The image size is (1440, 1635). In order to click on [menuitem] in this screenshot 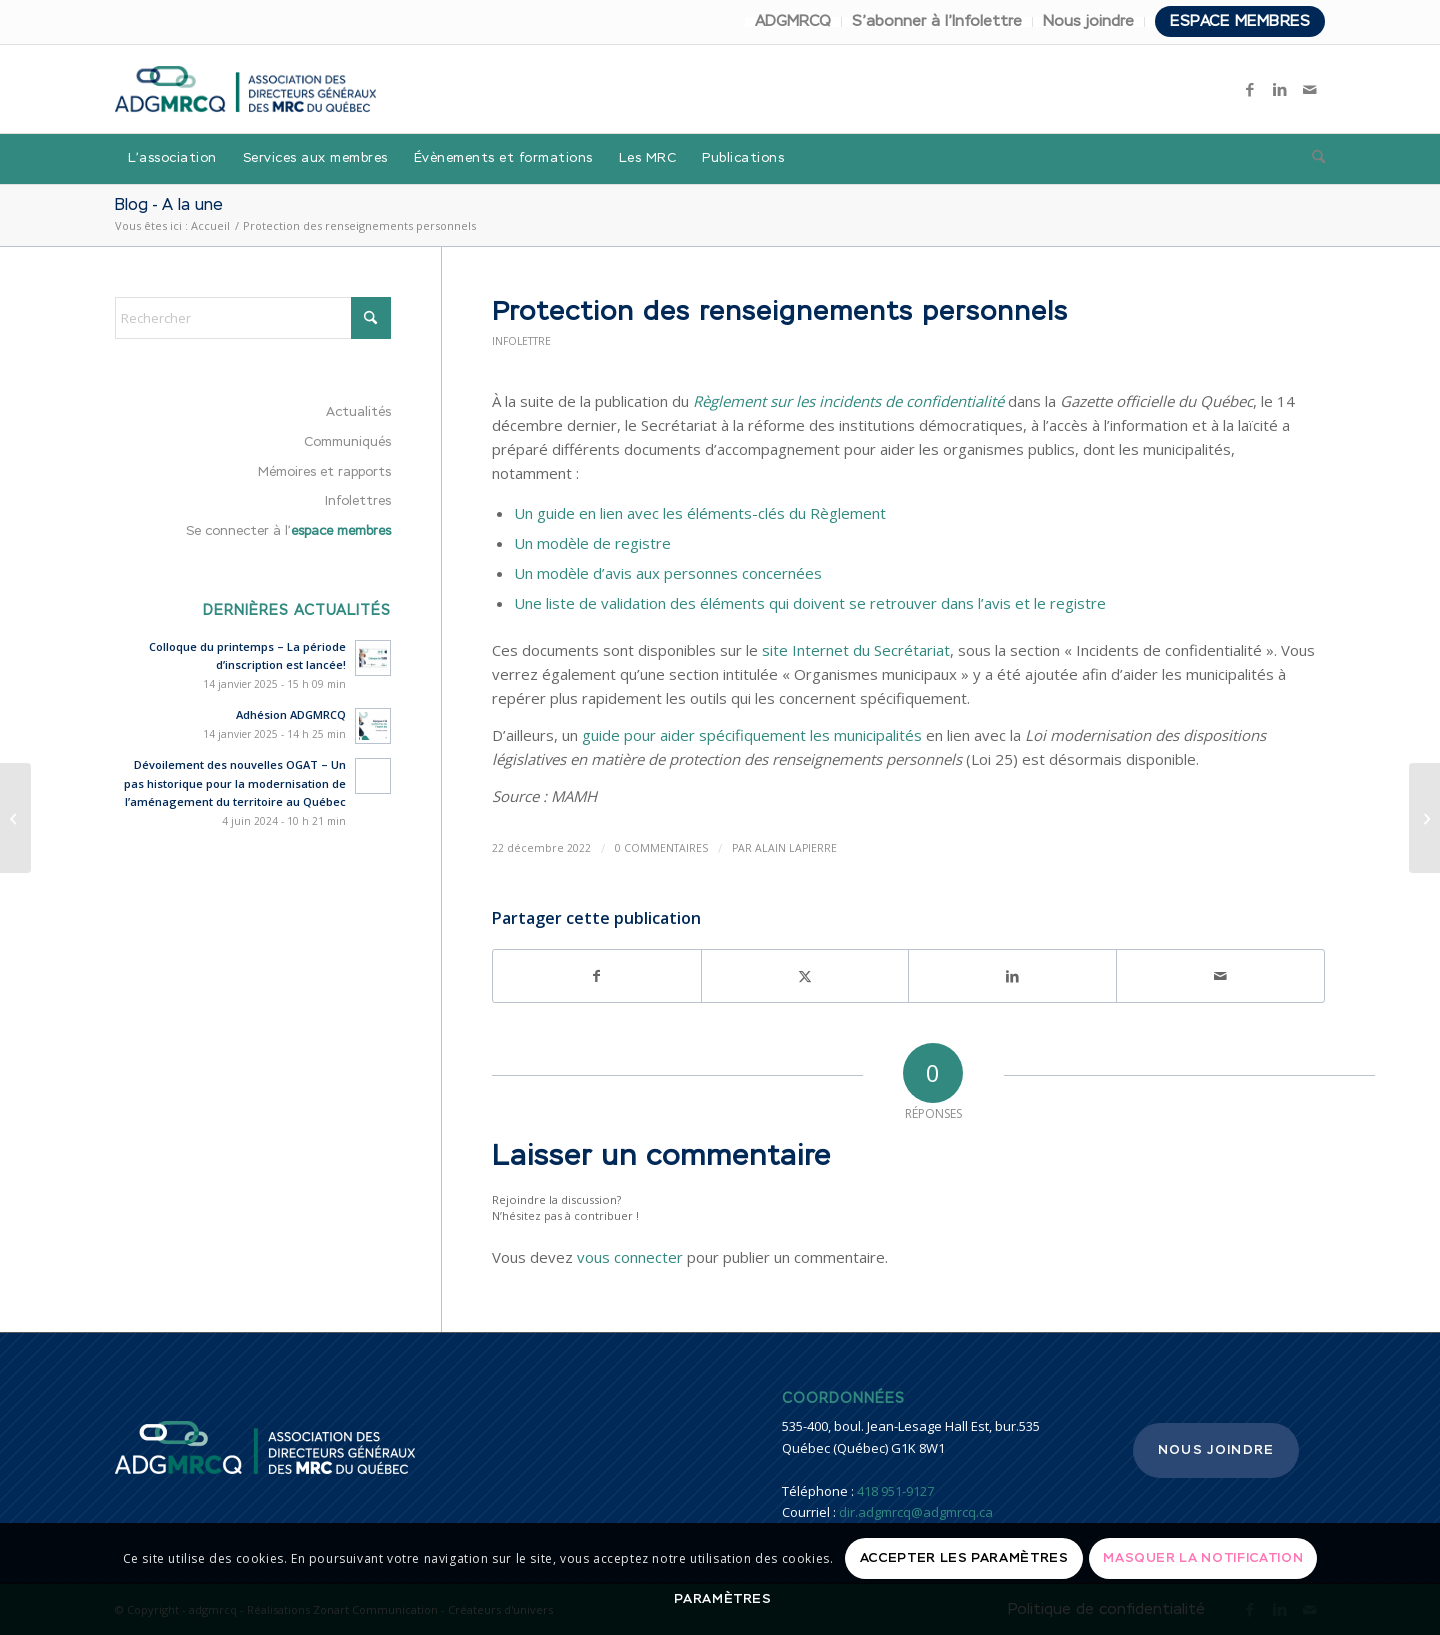, I will do `click(793, 22)`.